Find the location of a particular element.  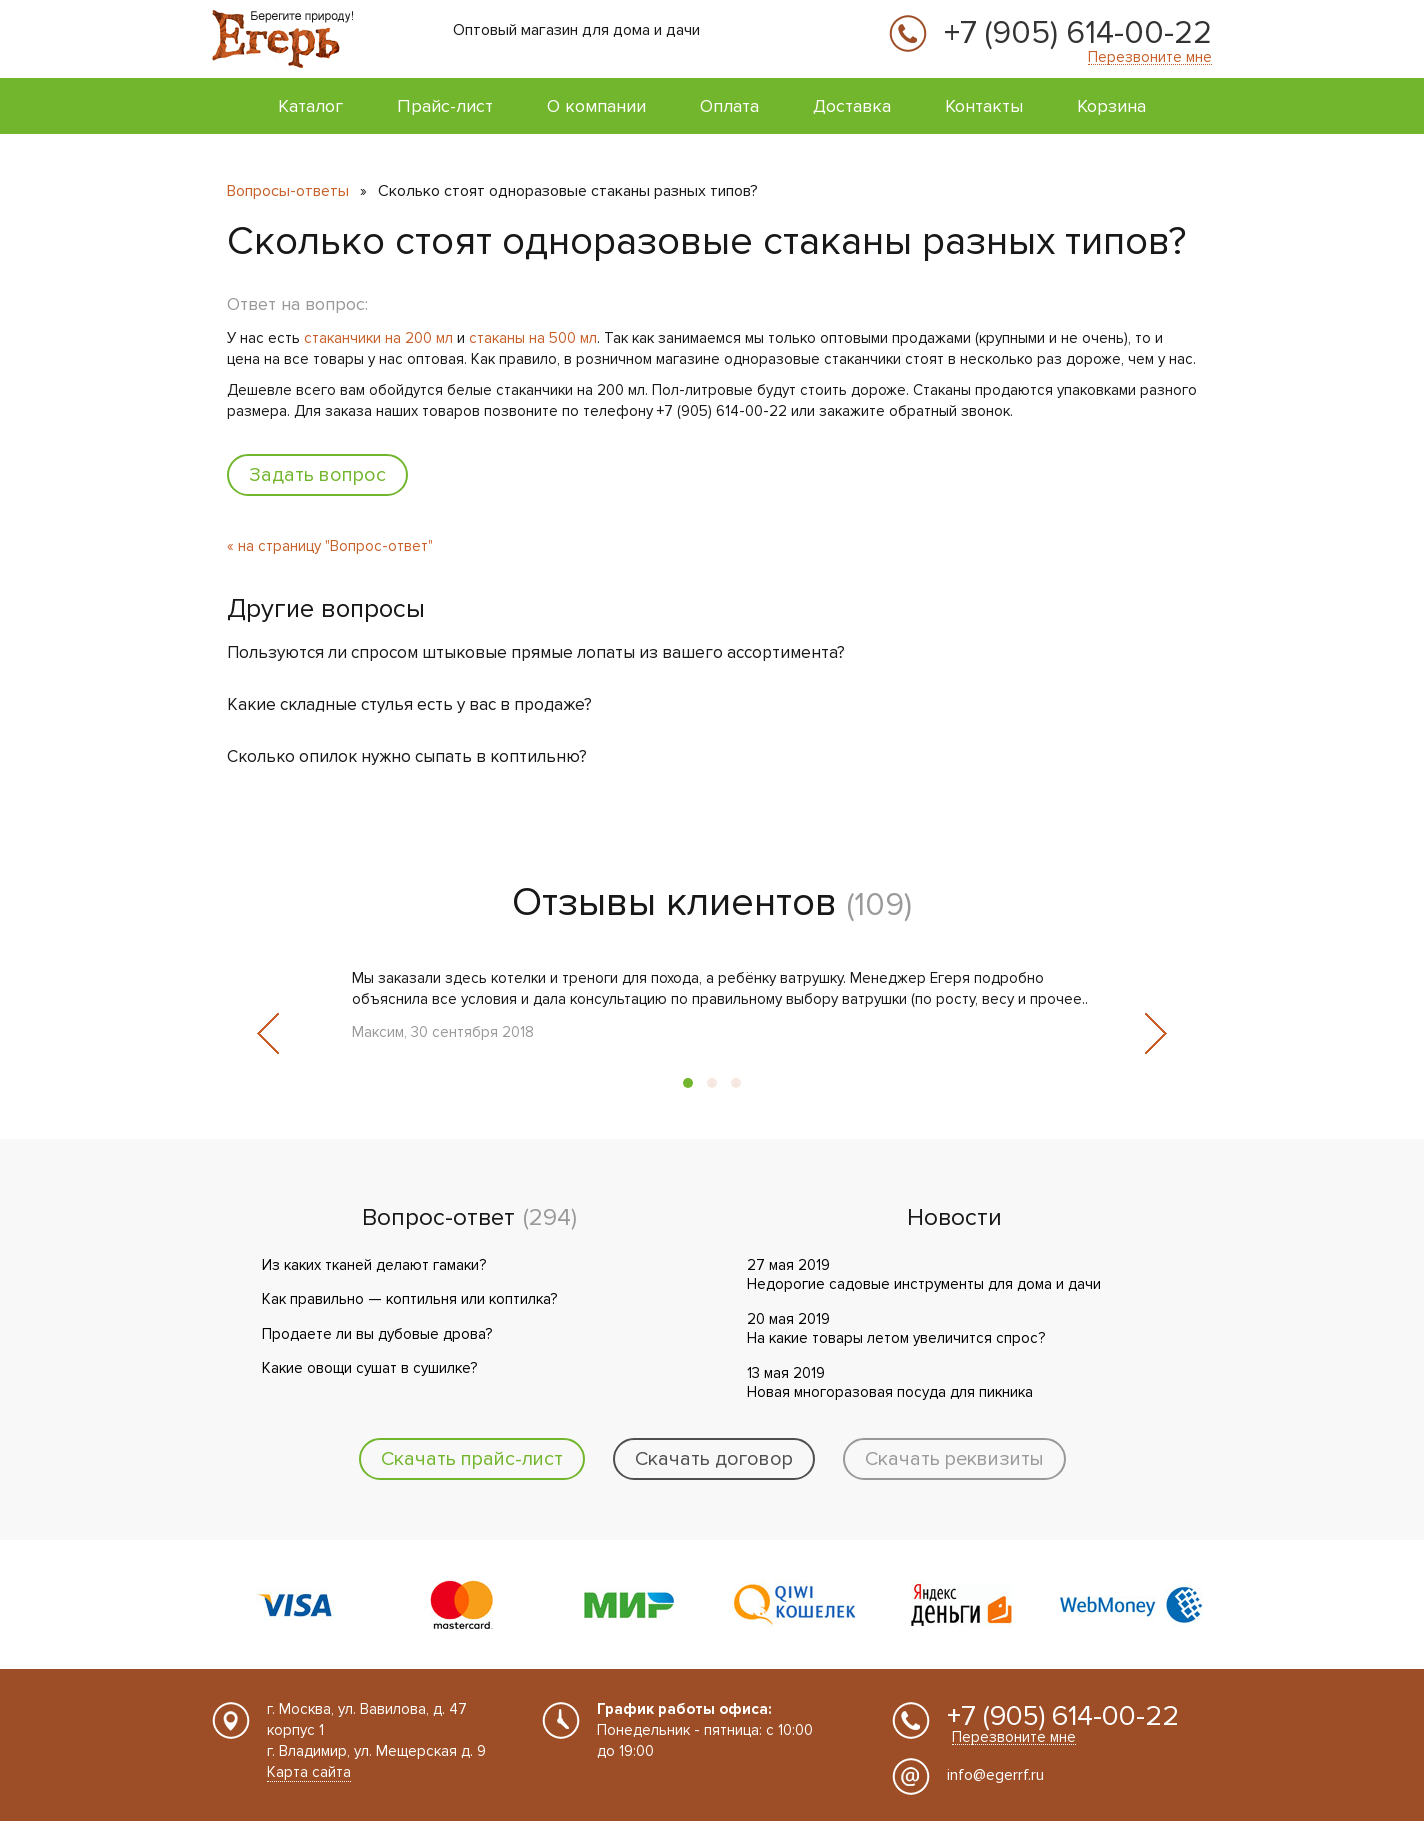

Какие складные стулья есть у вас в продаже? is located at coordinates (409, 704).